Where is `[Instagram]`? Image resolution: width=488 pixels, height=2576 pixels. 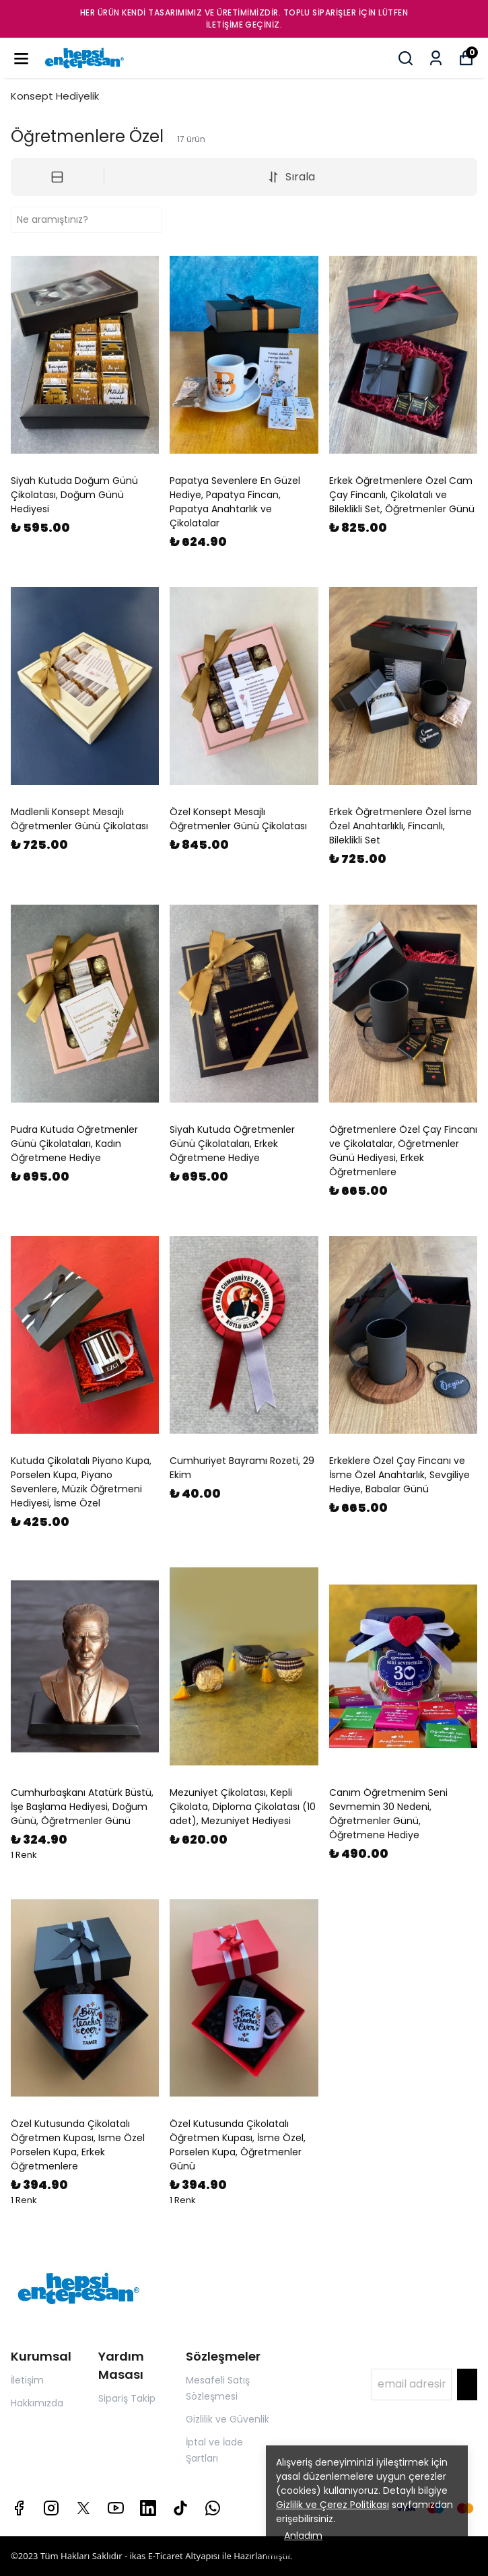 [Instagram] is located at coordinates (51, 2508).